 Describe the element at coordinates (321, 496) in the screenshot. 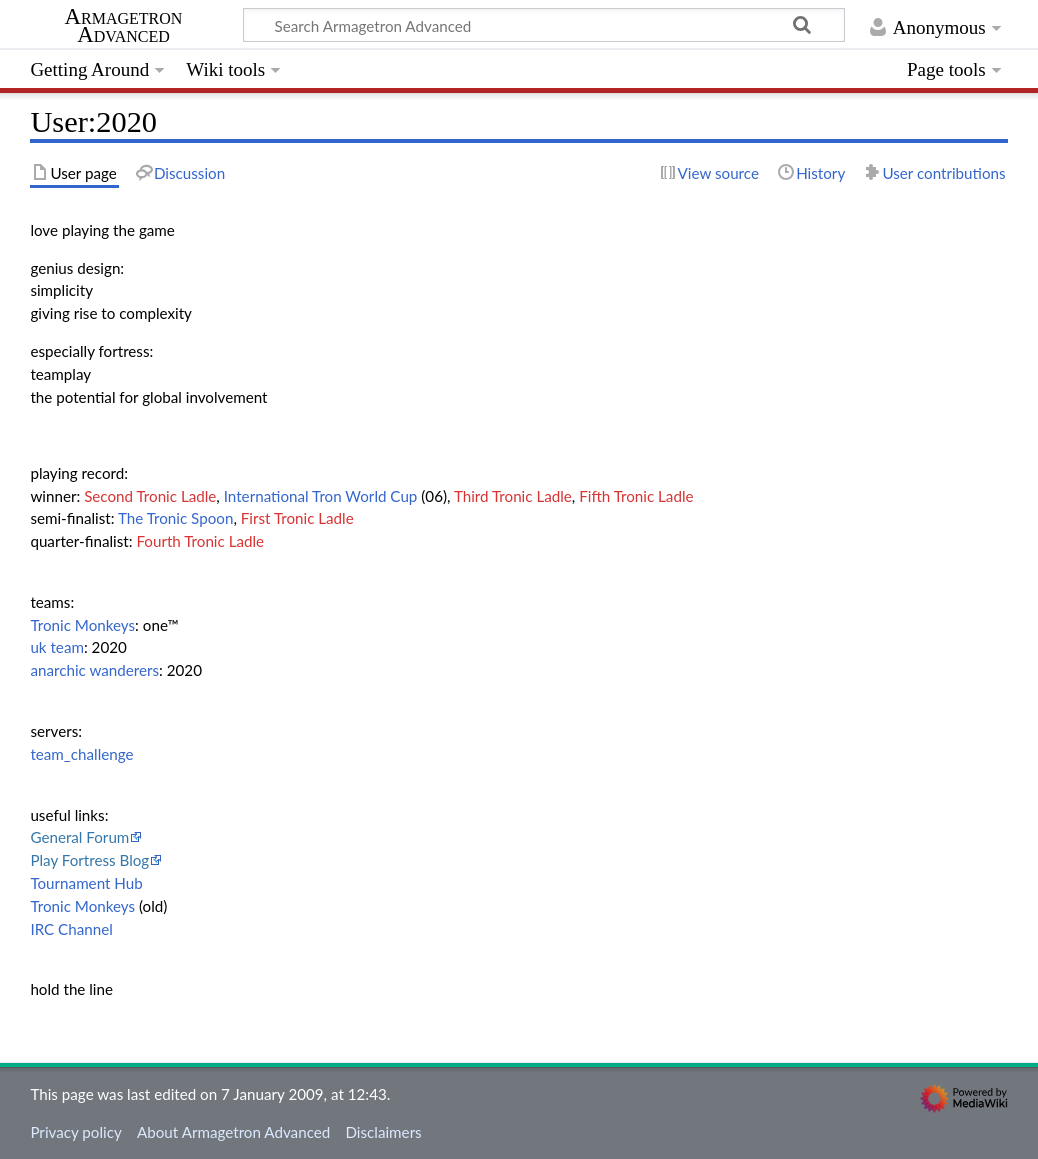

I see `International Tron World Cup` at that location.